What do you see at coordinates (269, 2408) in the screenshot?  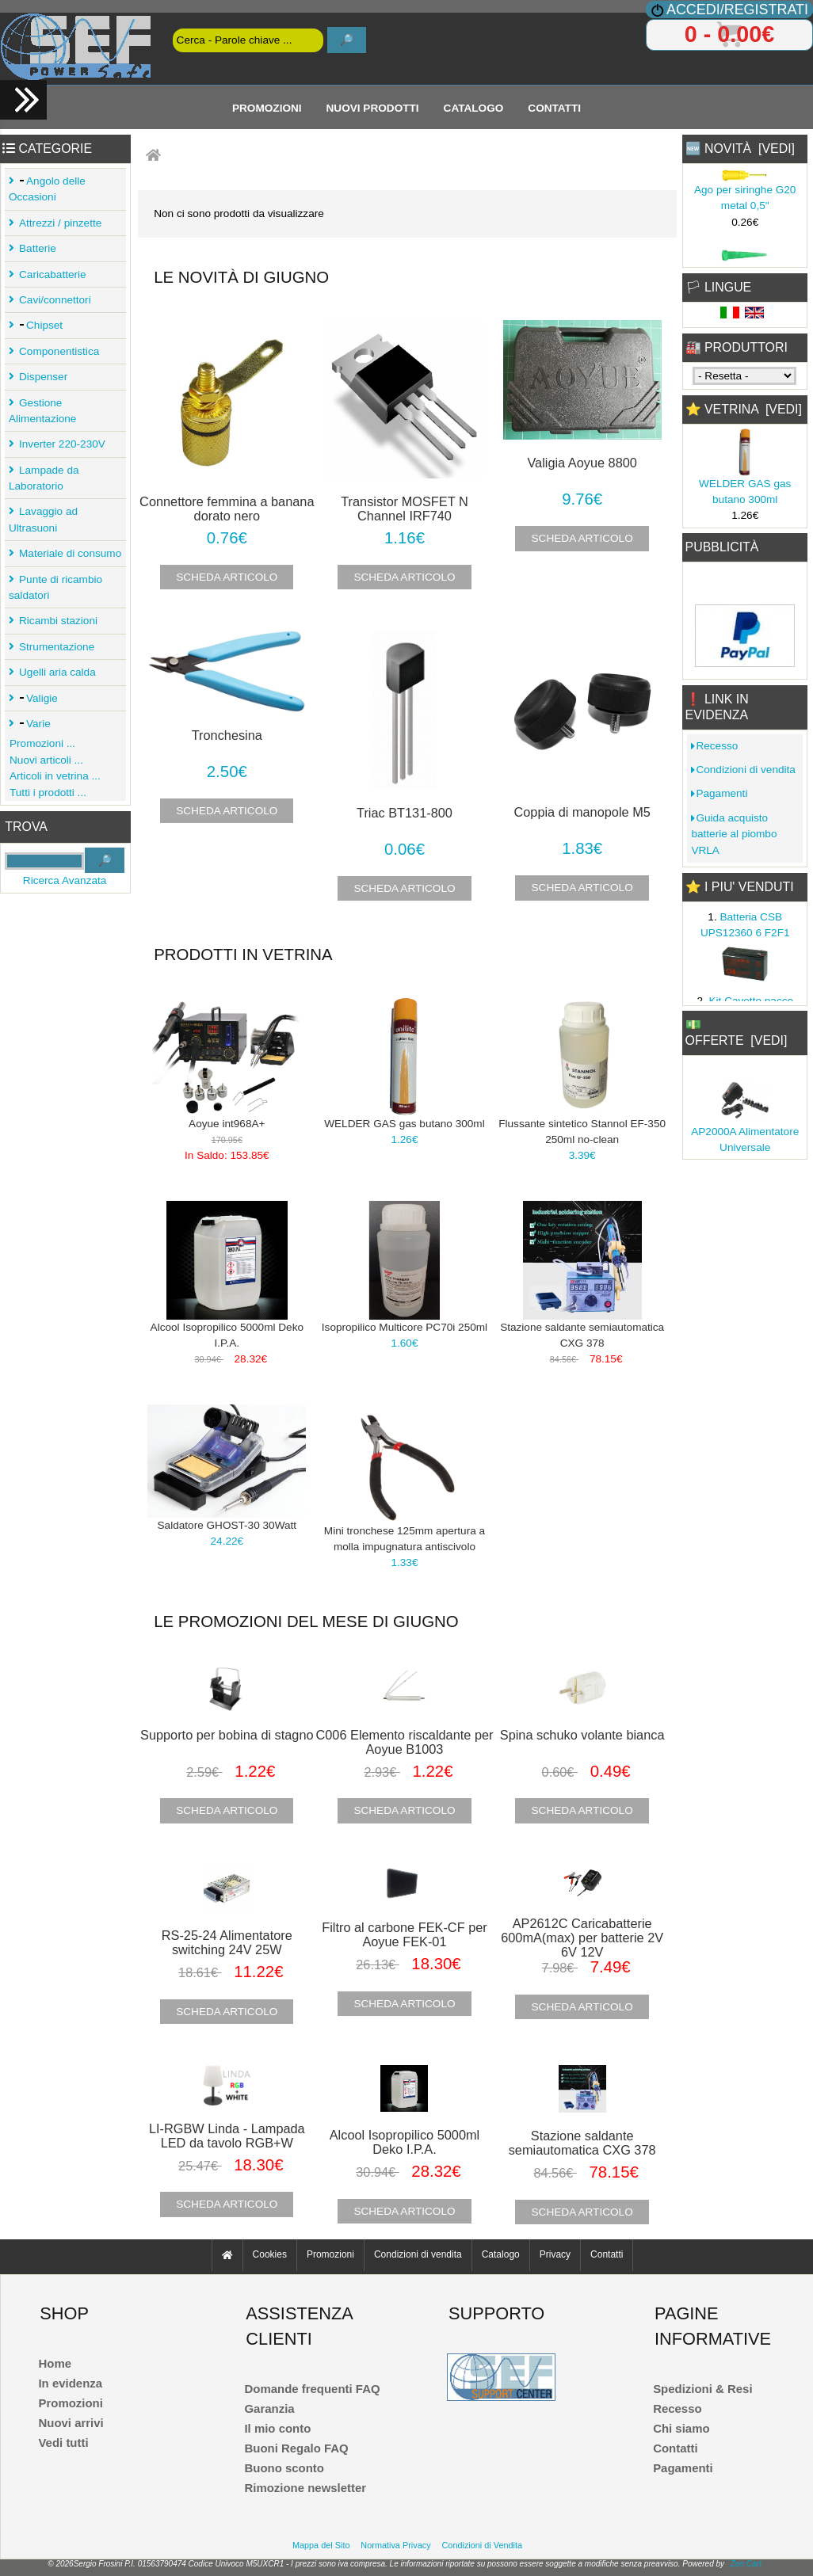 I see `Garanzia` at bounding box center [269, 2408].